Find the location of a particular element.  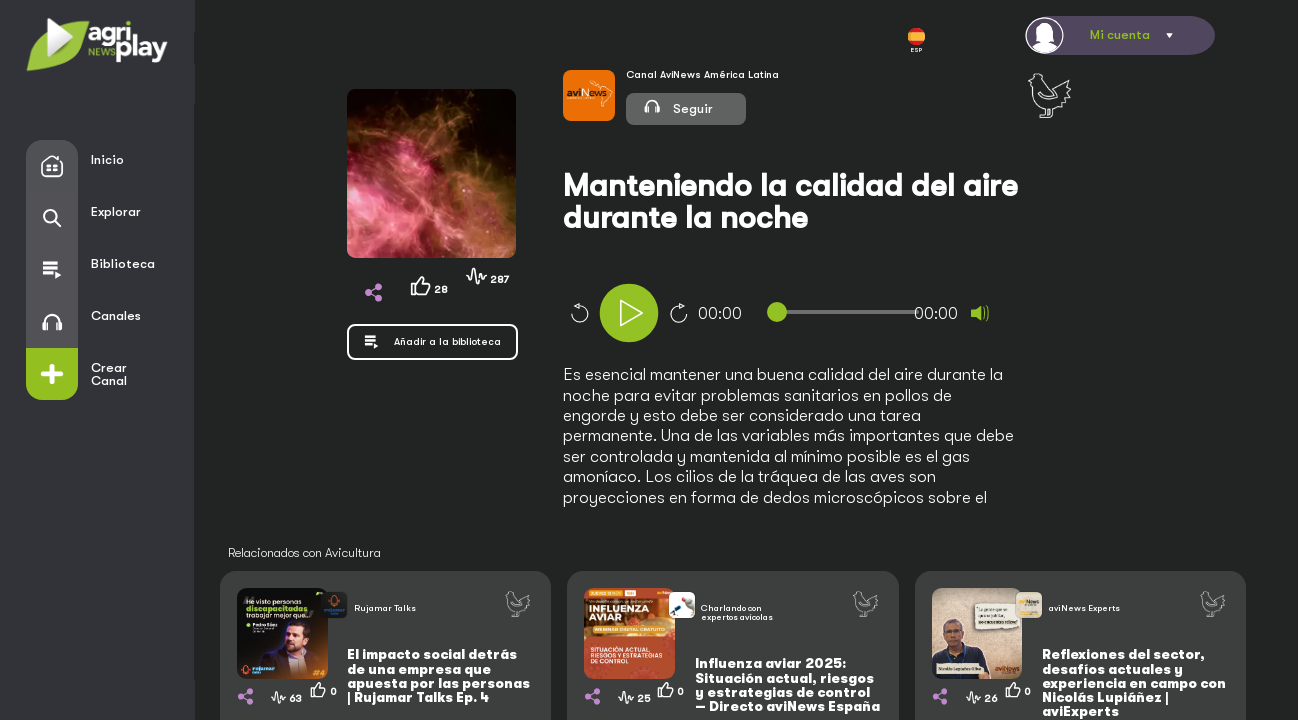

El impacto social detrás de una empresa que apuesta por las personas | Rujamar Talks Ep. 4 is located at coordinates (438, 676).